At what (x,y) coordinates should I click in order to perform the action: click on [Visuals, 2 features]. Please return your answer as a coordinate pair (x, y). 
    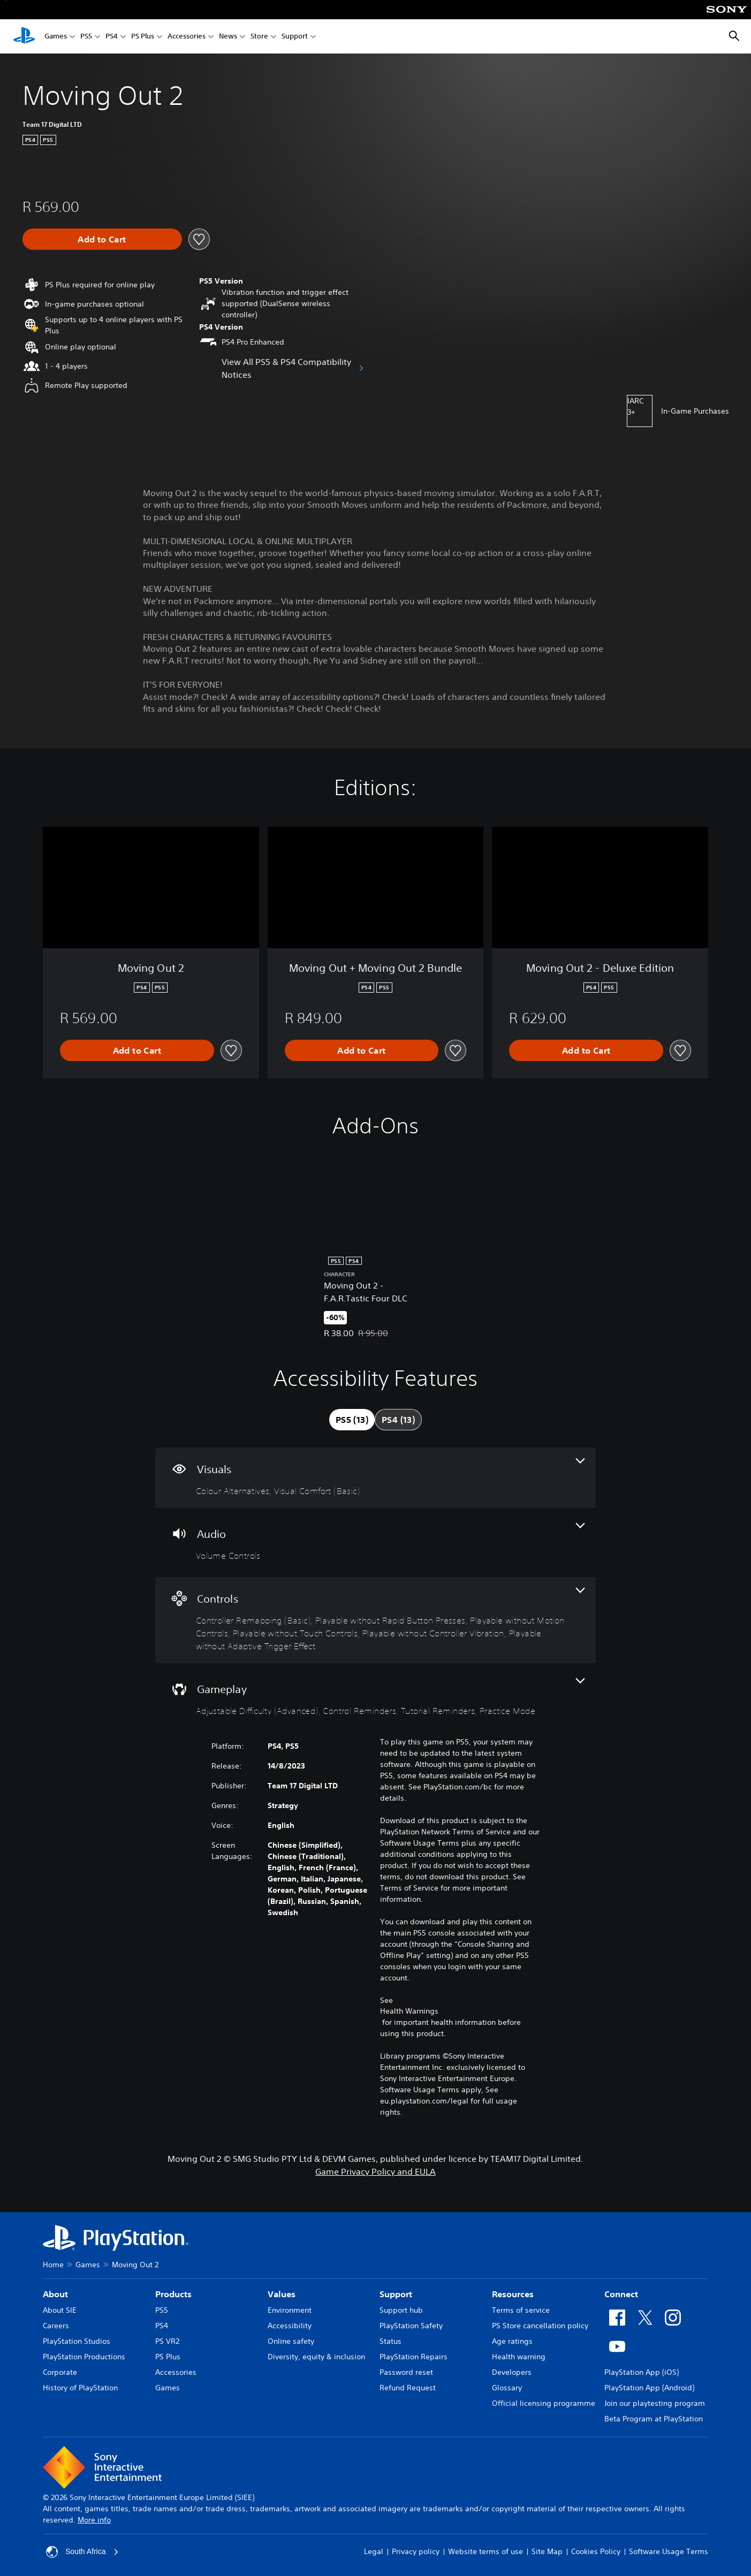
    Looking at the image, I should click on (375, 1477).